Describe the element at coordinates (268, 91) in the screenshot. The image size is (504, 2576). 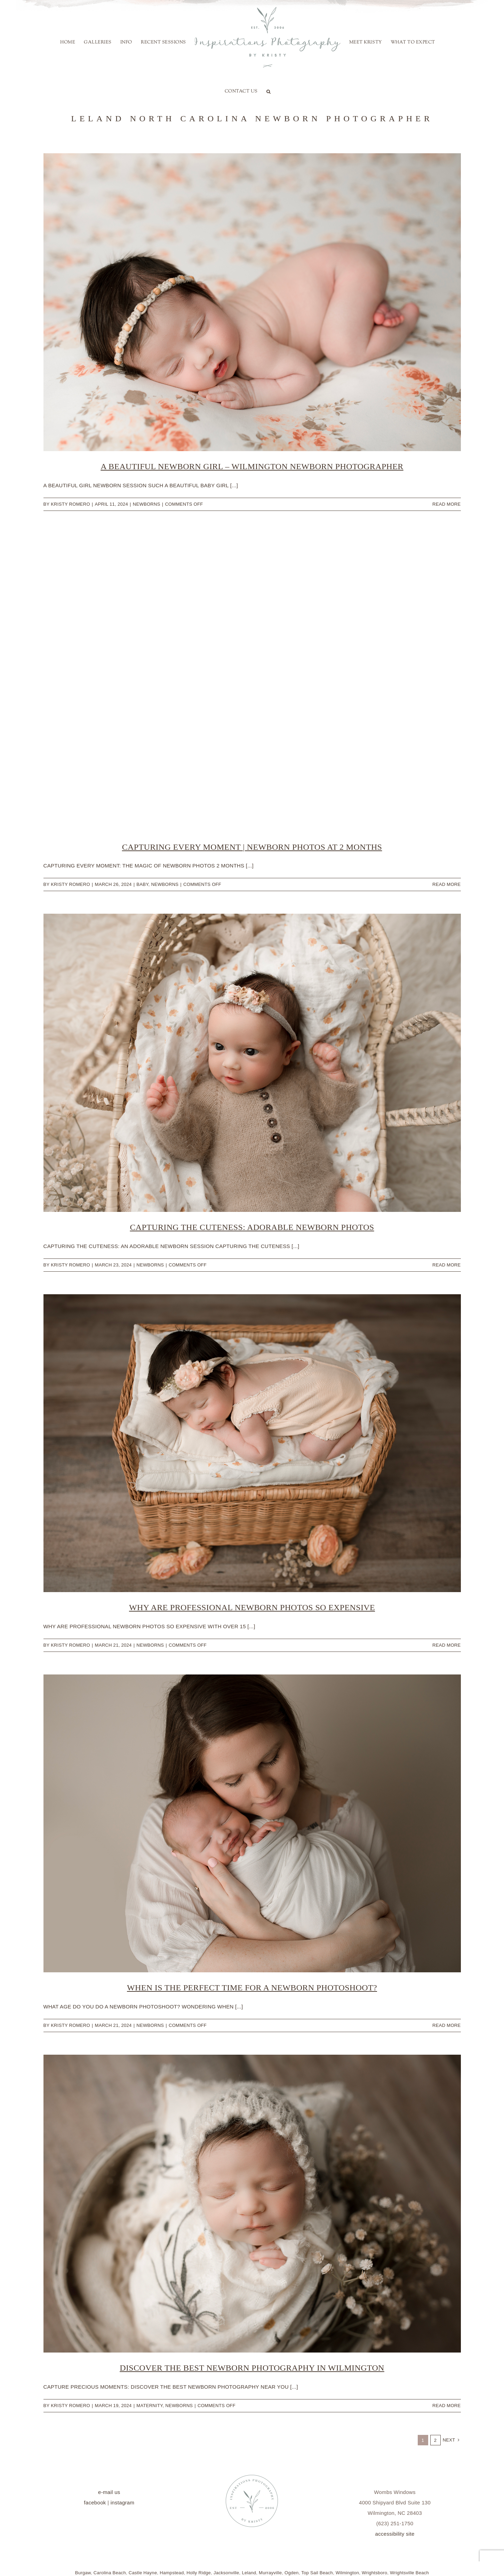
I see `[button]` at that location.